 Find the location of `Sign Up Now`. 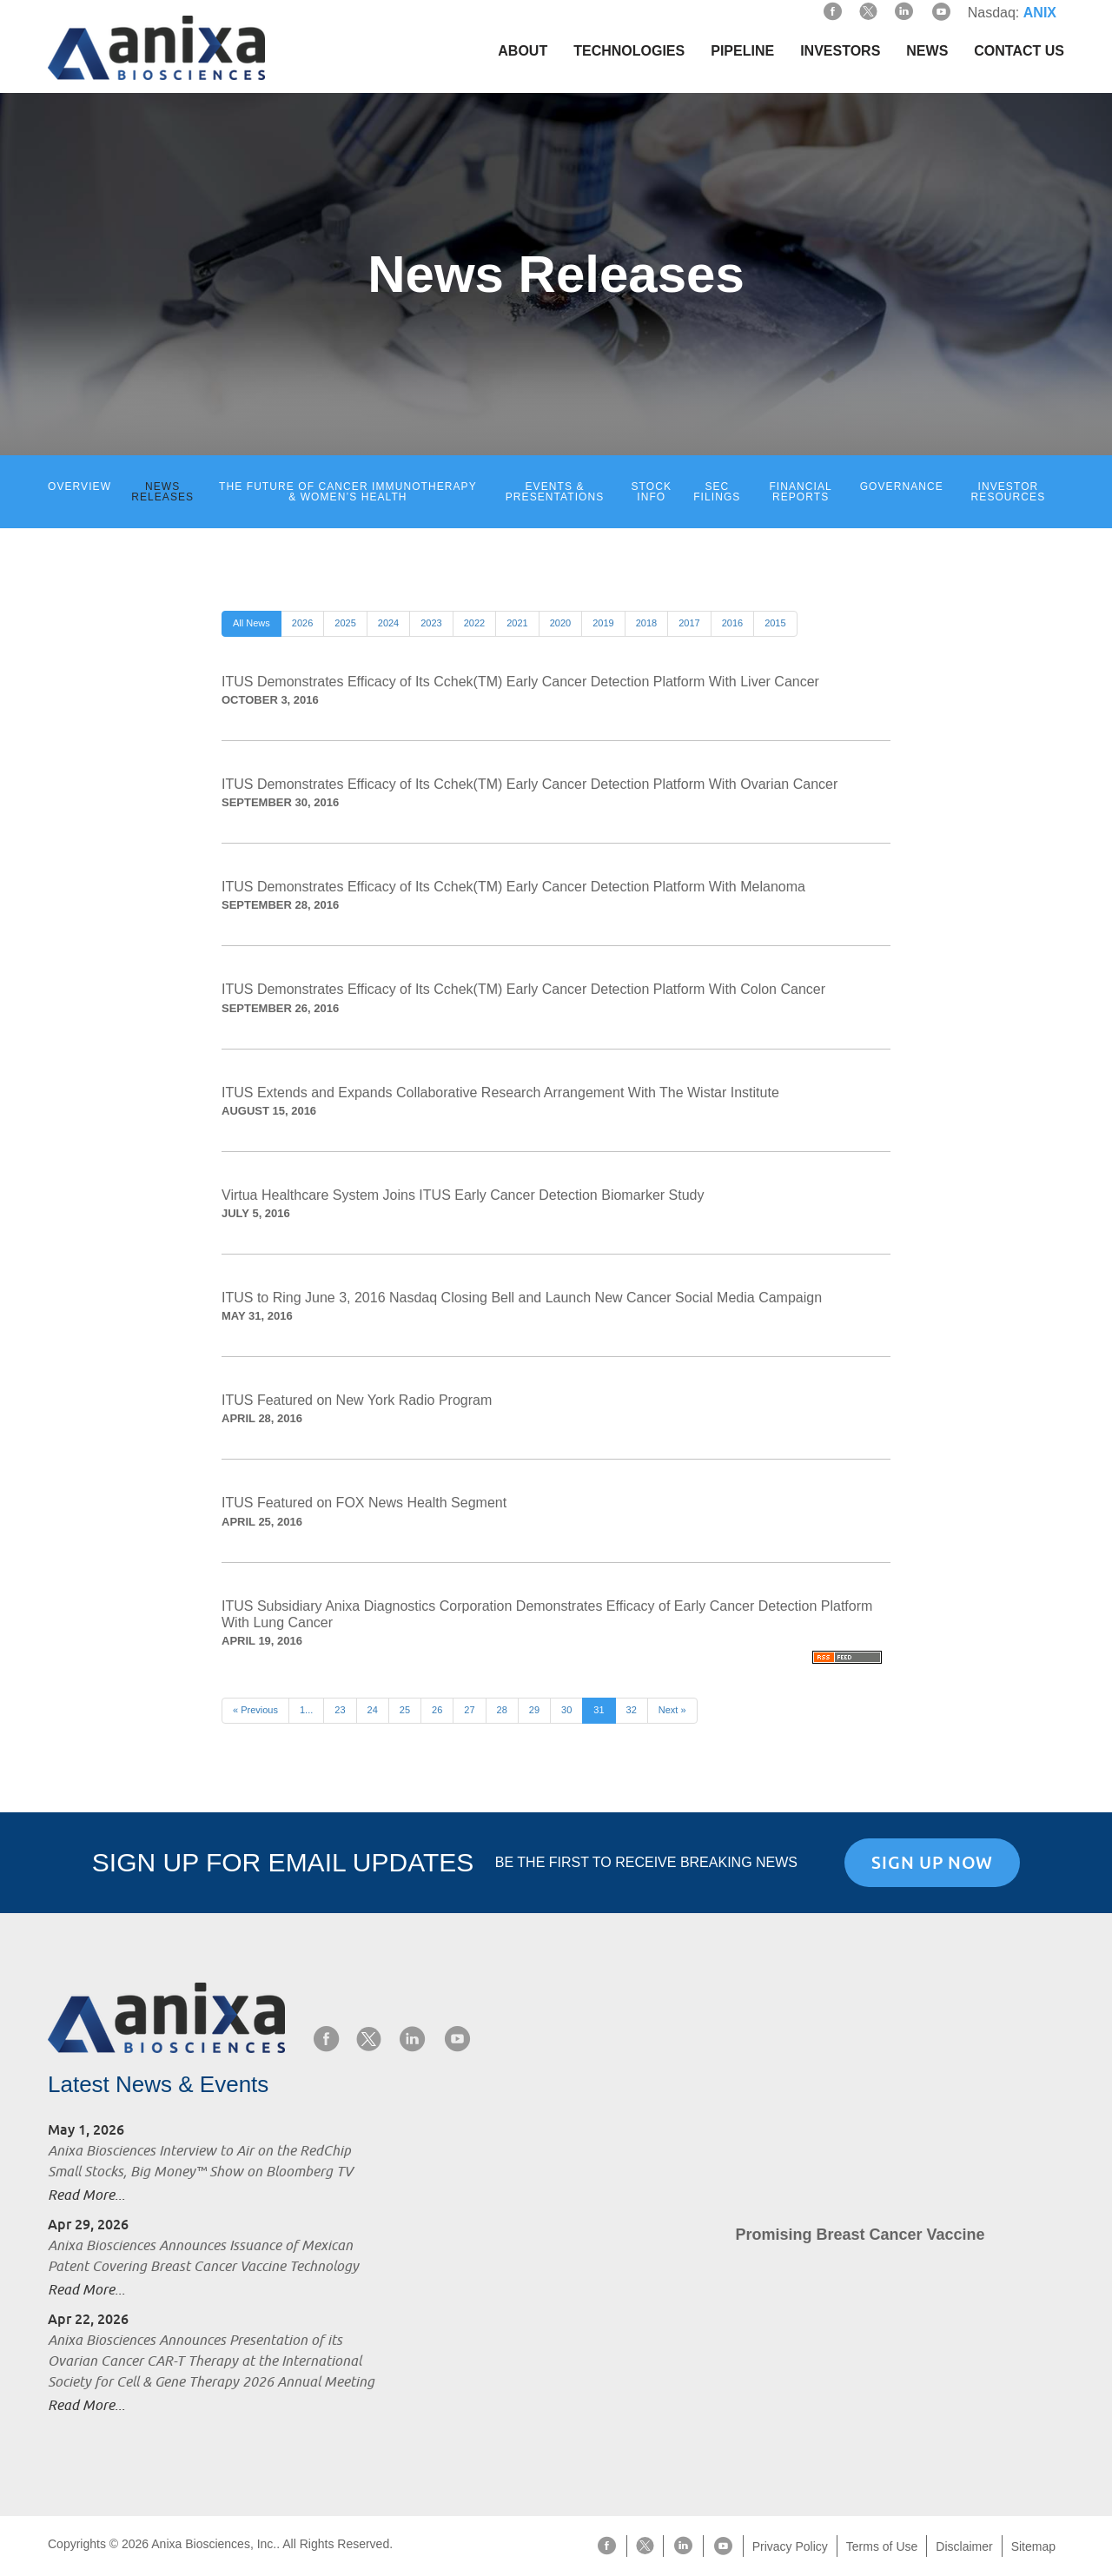

Sign Up Now is located at coordinates (932, 1862).